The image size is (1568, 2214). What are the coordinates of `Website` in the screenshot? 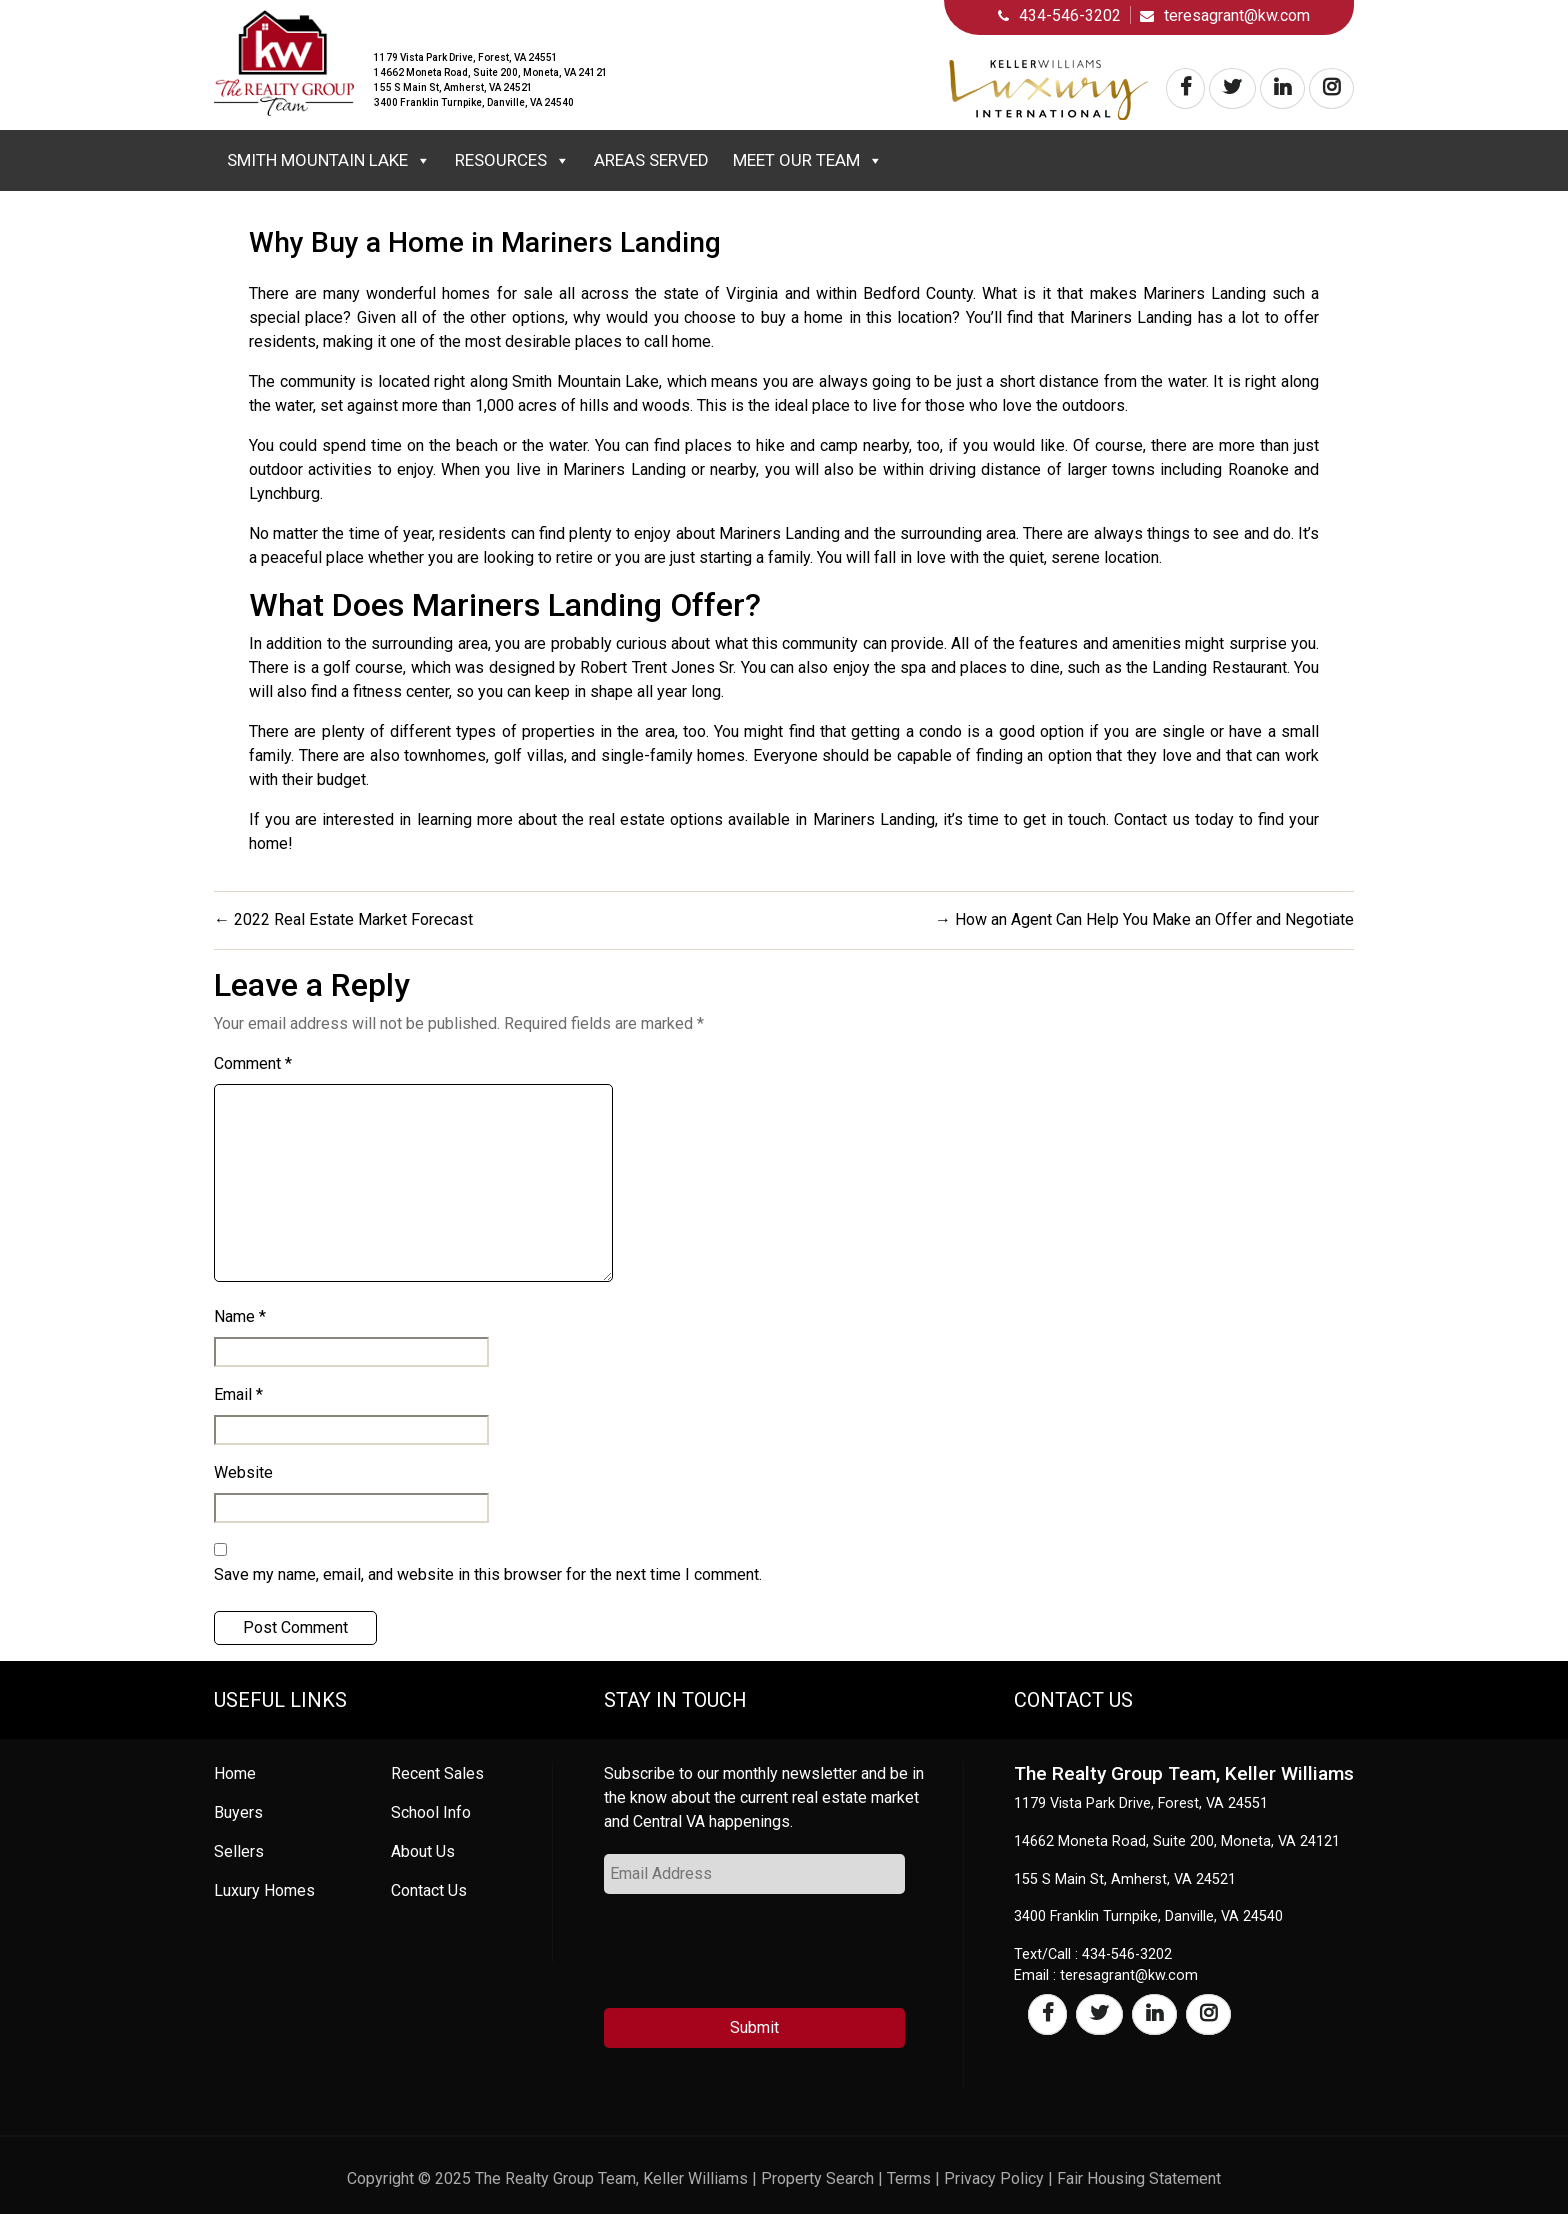 It's located at (243, 1472).